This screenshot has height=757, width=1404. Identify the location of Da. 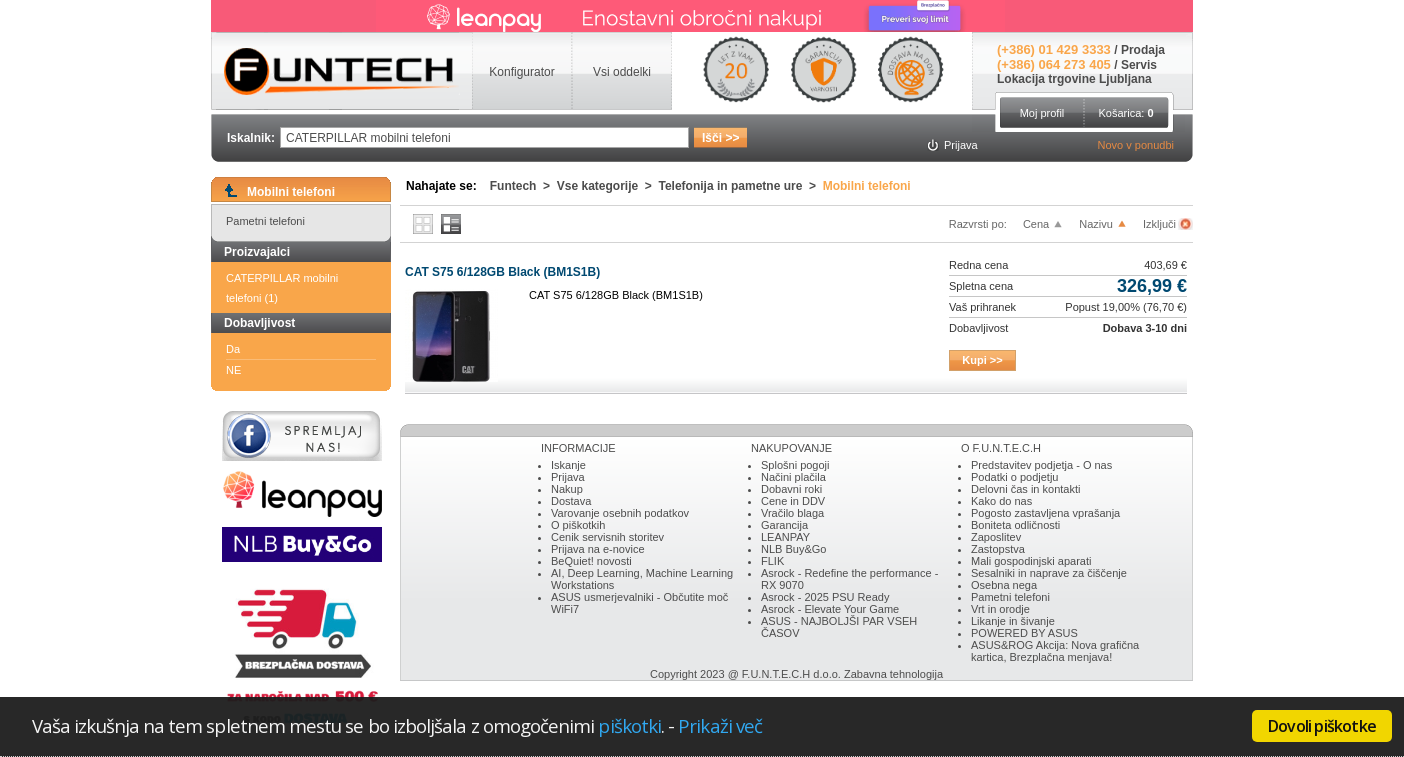
(233, 349).